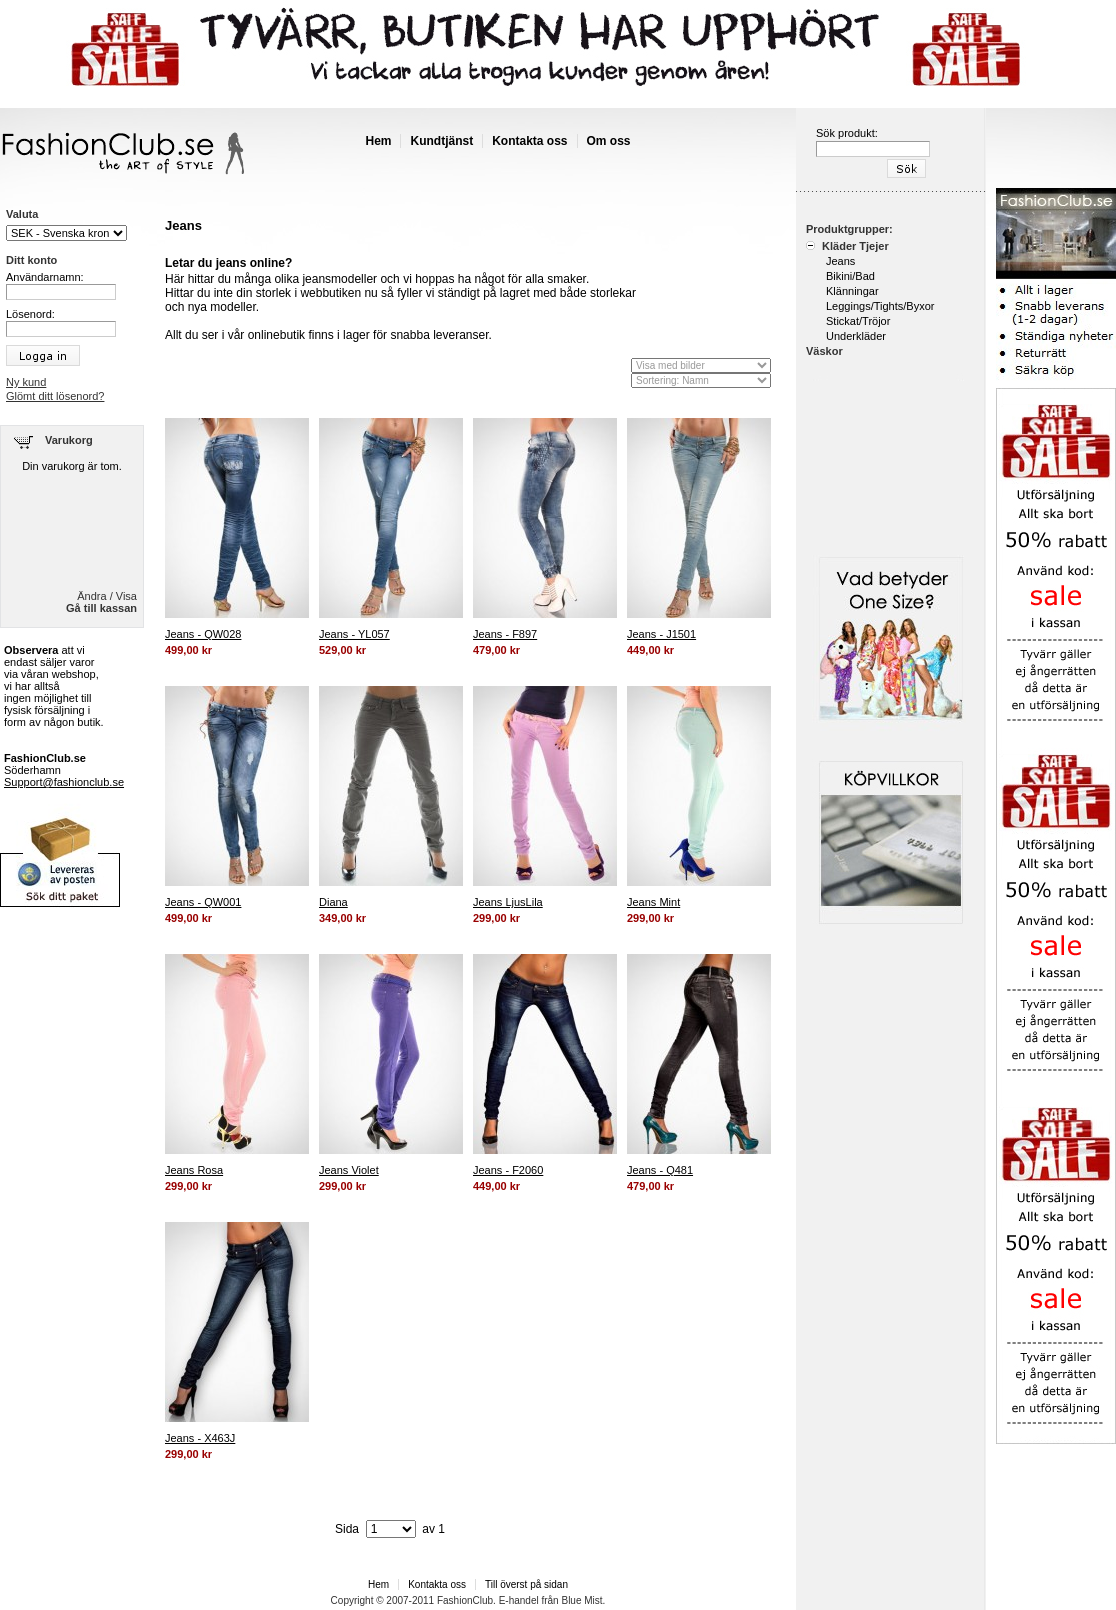  What do you see at coordinates (354, 634) in the screenshot?
I see `Jeans - YL057` at bounding box center [354, 634].